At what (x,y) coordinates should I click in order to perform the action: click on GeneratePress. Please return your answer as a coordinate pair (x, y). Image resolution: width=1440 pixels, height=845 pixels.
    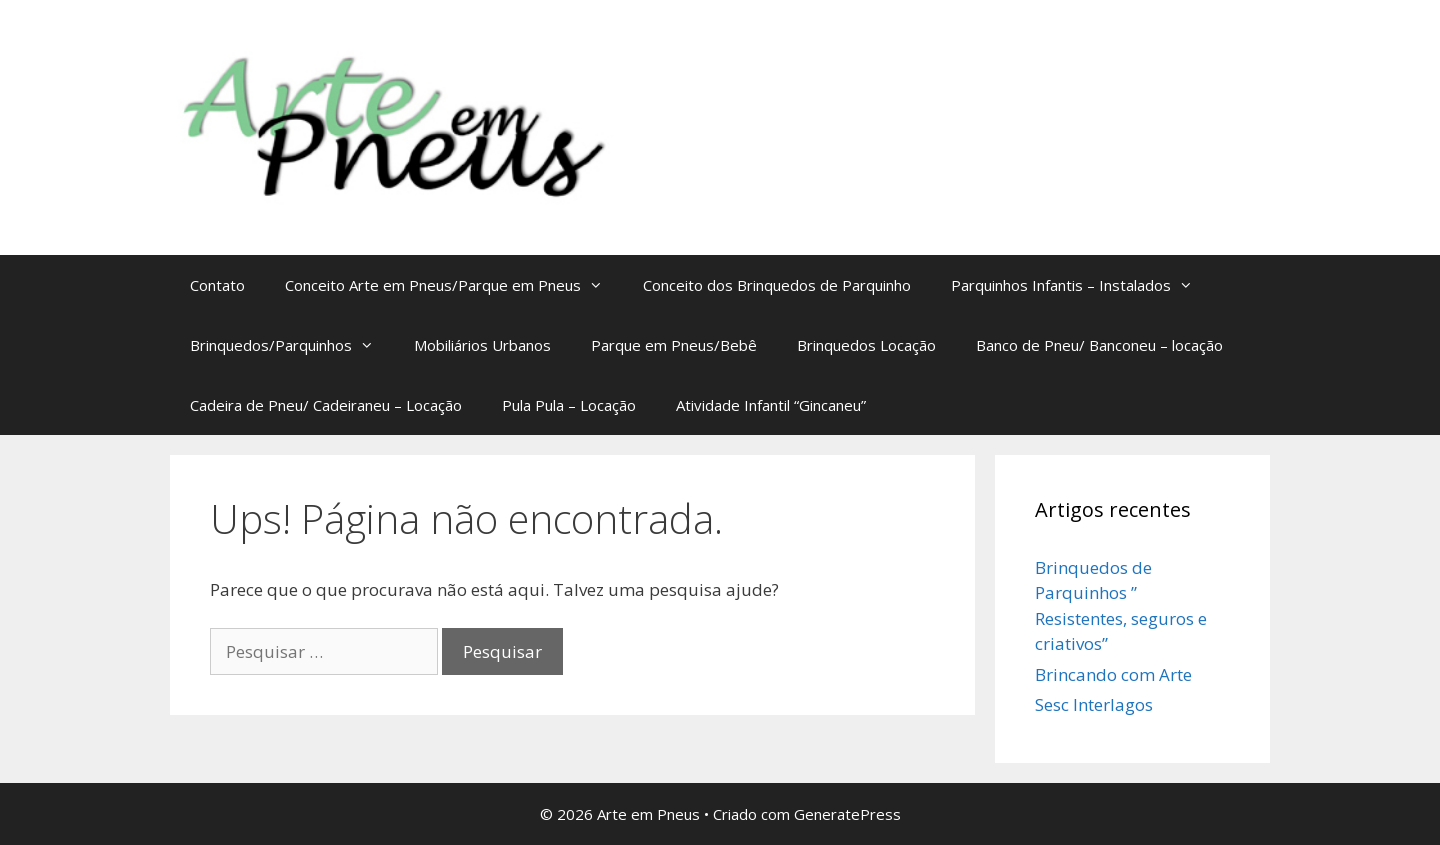
    Looking at the image, I should click on (847, 814).